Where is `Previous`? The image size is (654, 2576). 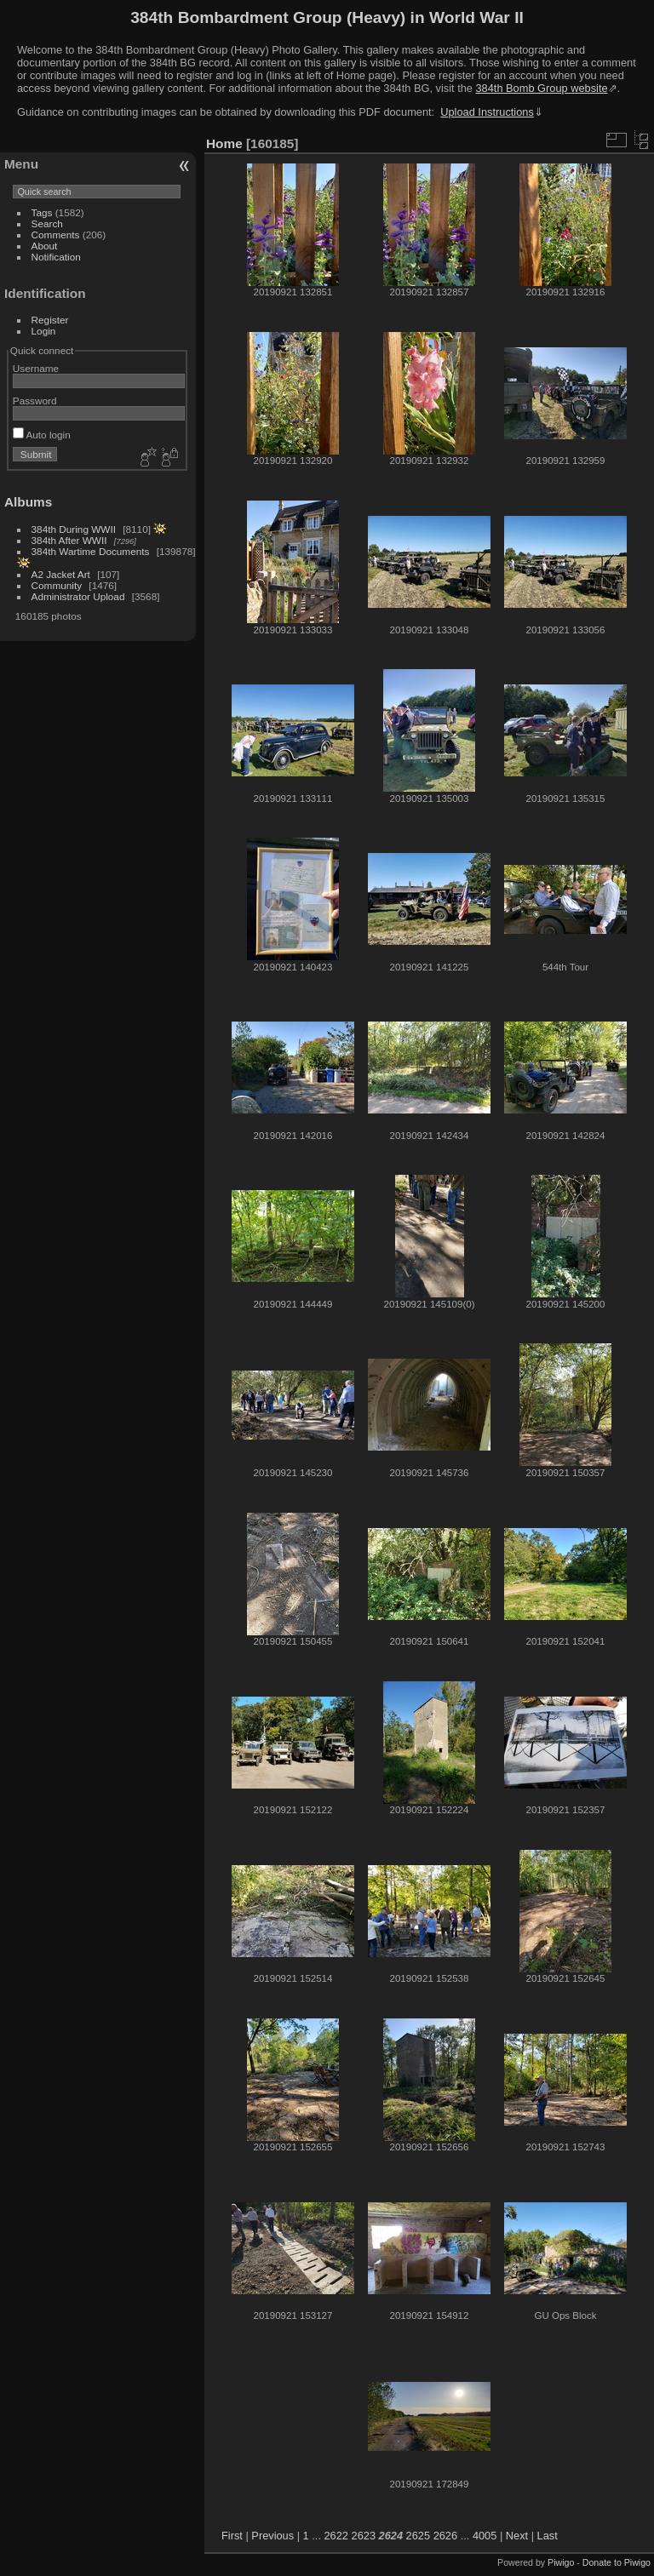
Previous is located at coordinates (272, 2535).